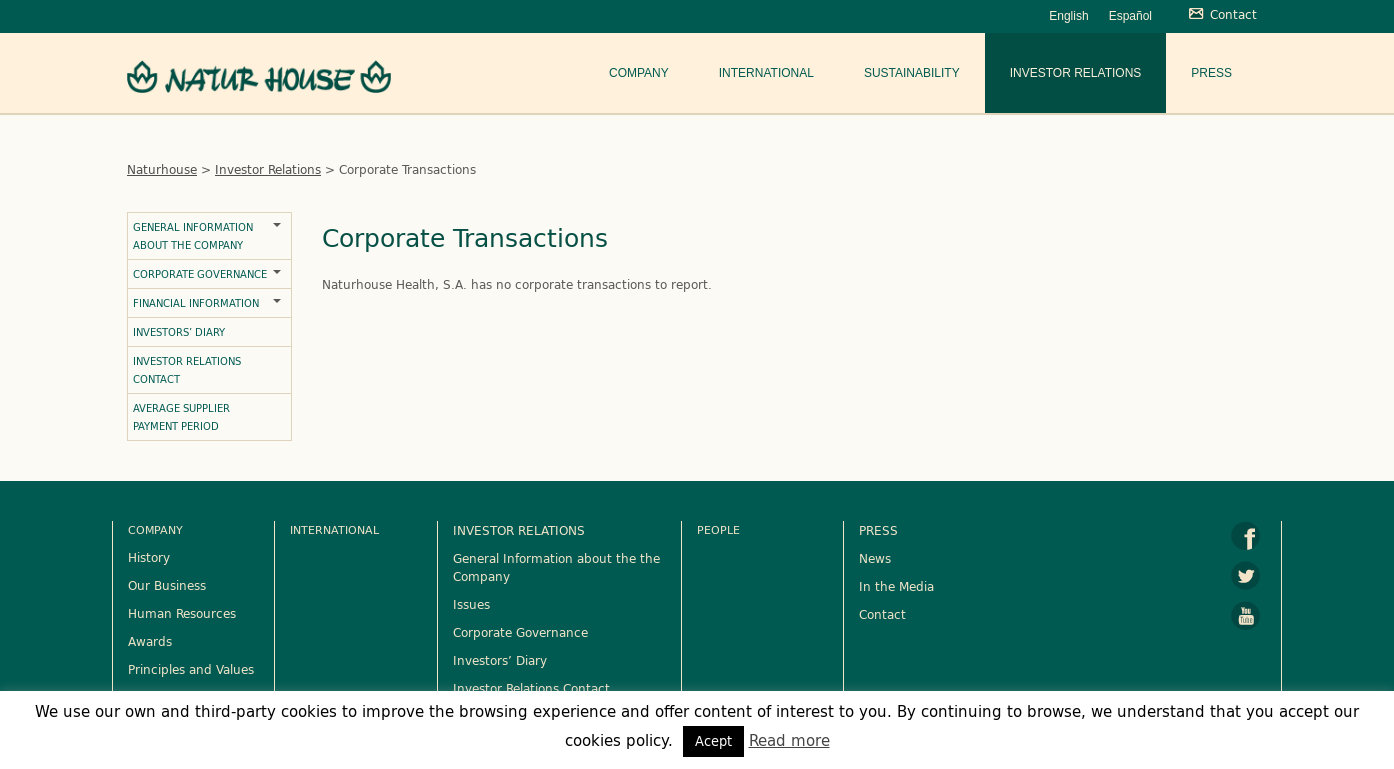 This screenshot has height=769, width=1394. What do you see at coordinates (766, 73) in the screenshot?
I see `International` at bounding box center [766, 73].